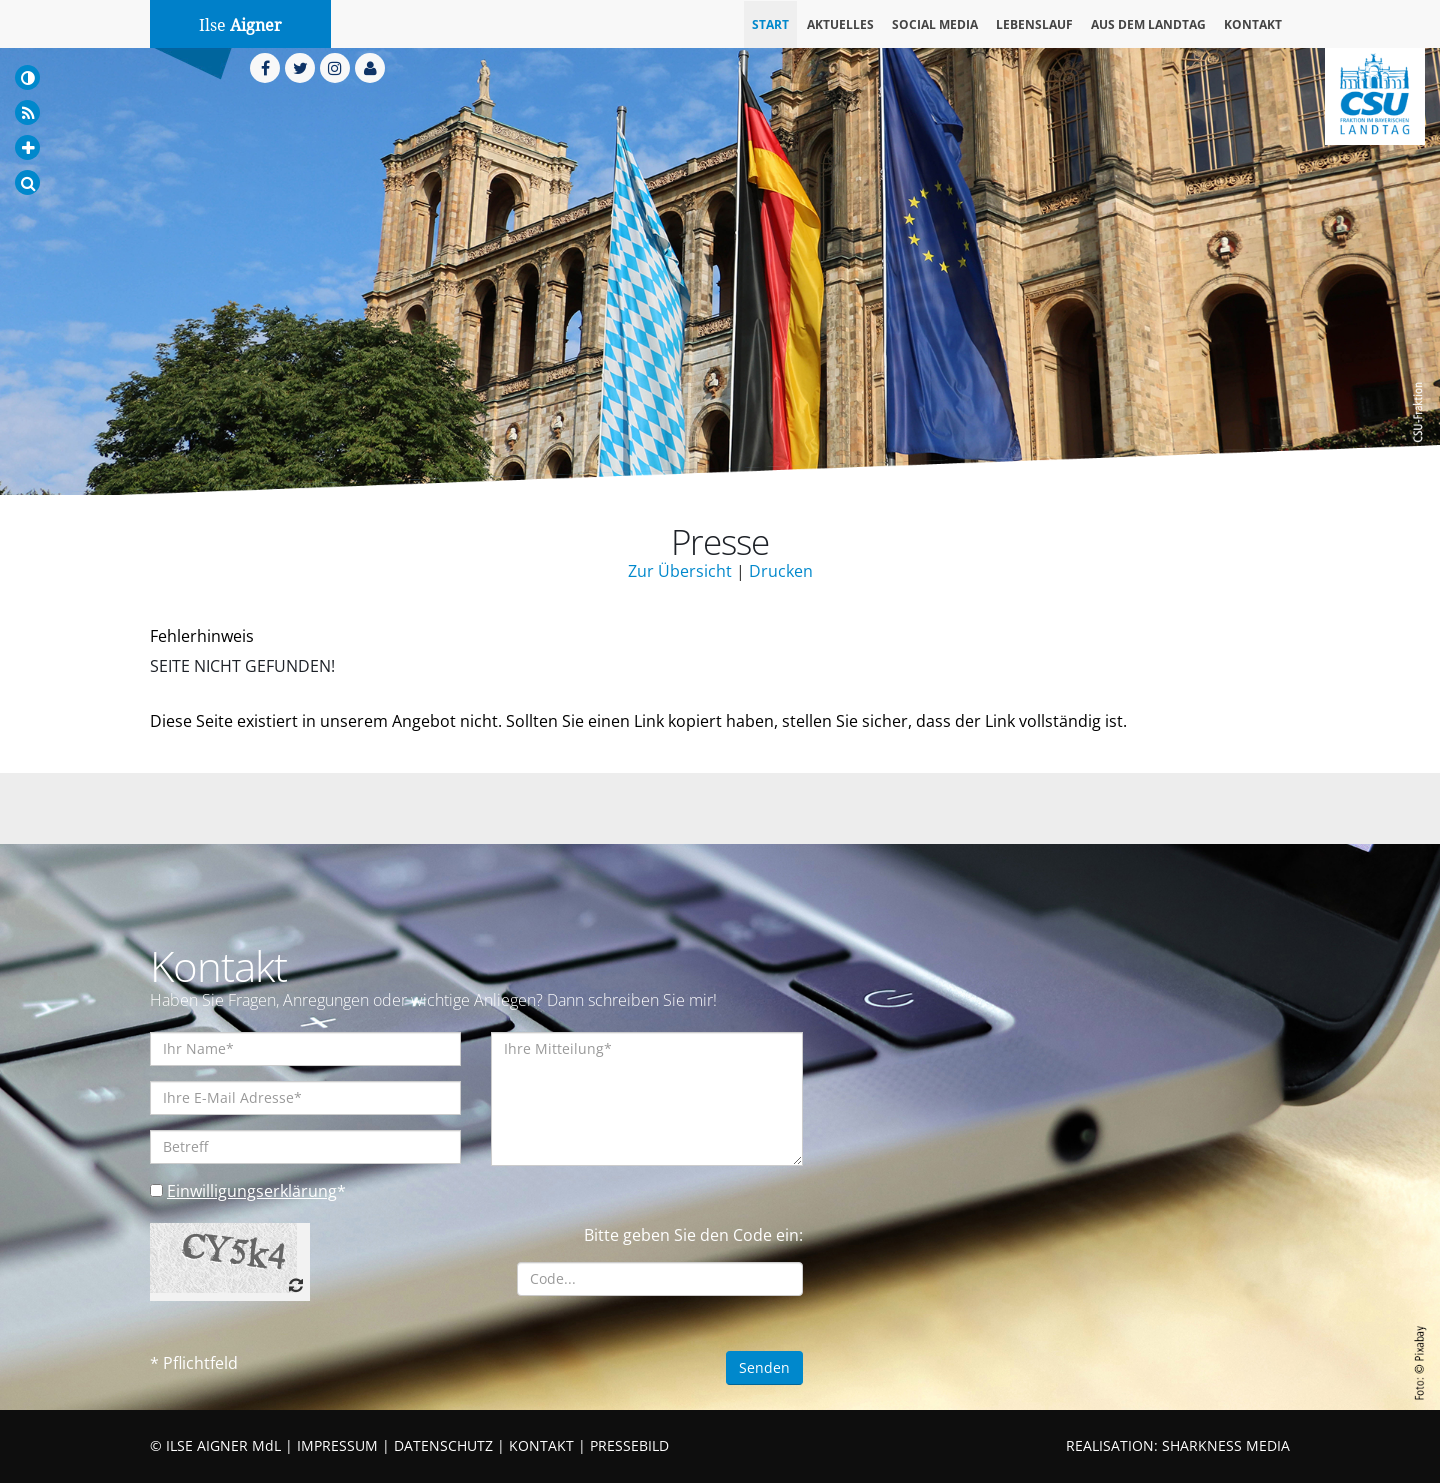 The width and height of the screenshot is (1440, 1483). What do you see at coordinates (337, 1445) in the screenshot?
I see `IMPRESSUM` at bounding box center [337, 1445].